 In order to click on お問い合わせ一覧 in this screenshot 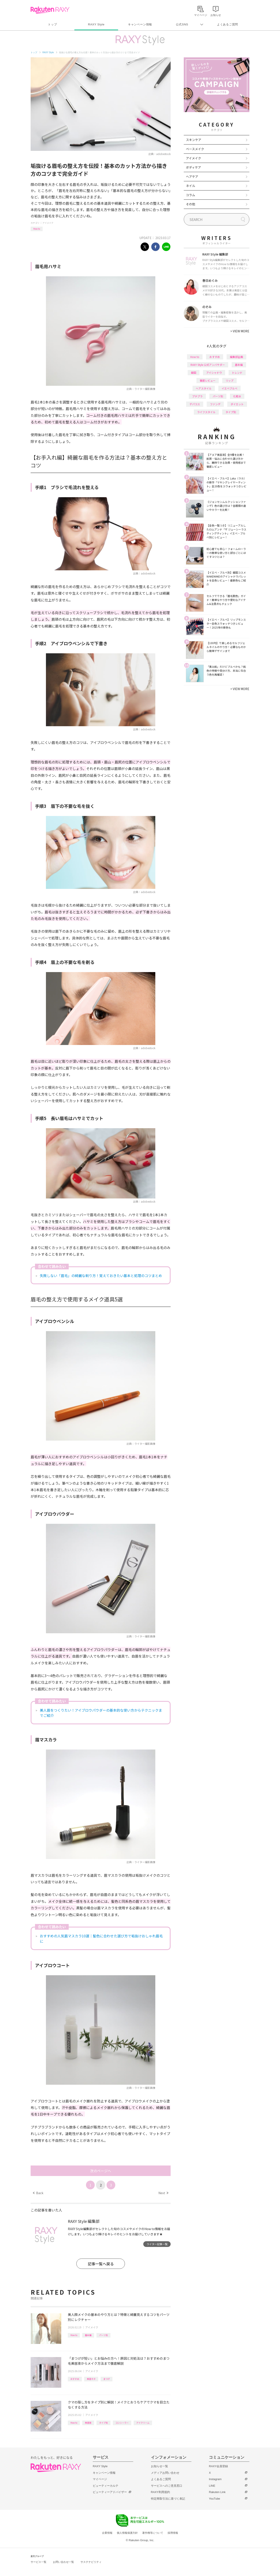, I will do `click(63, 2562)`.